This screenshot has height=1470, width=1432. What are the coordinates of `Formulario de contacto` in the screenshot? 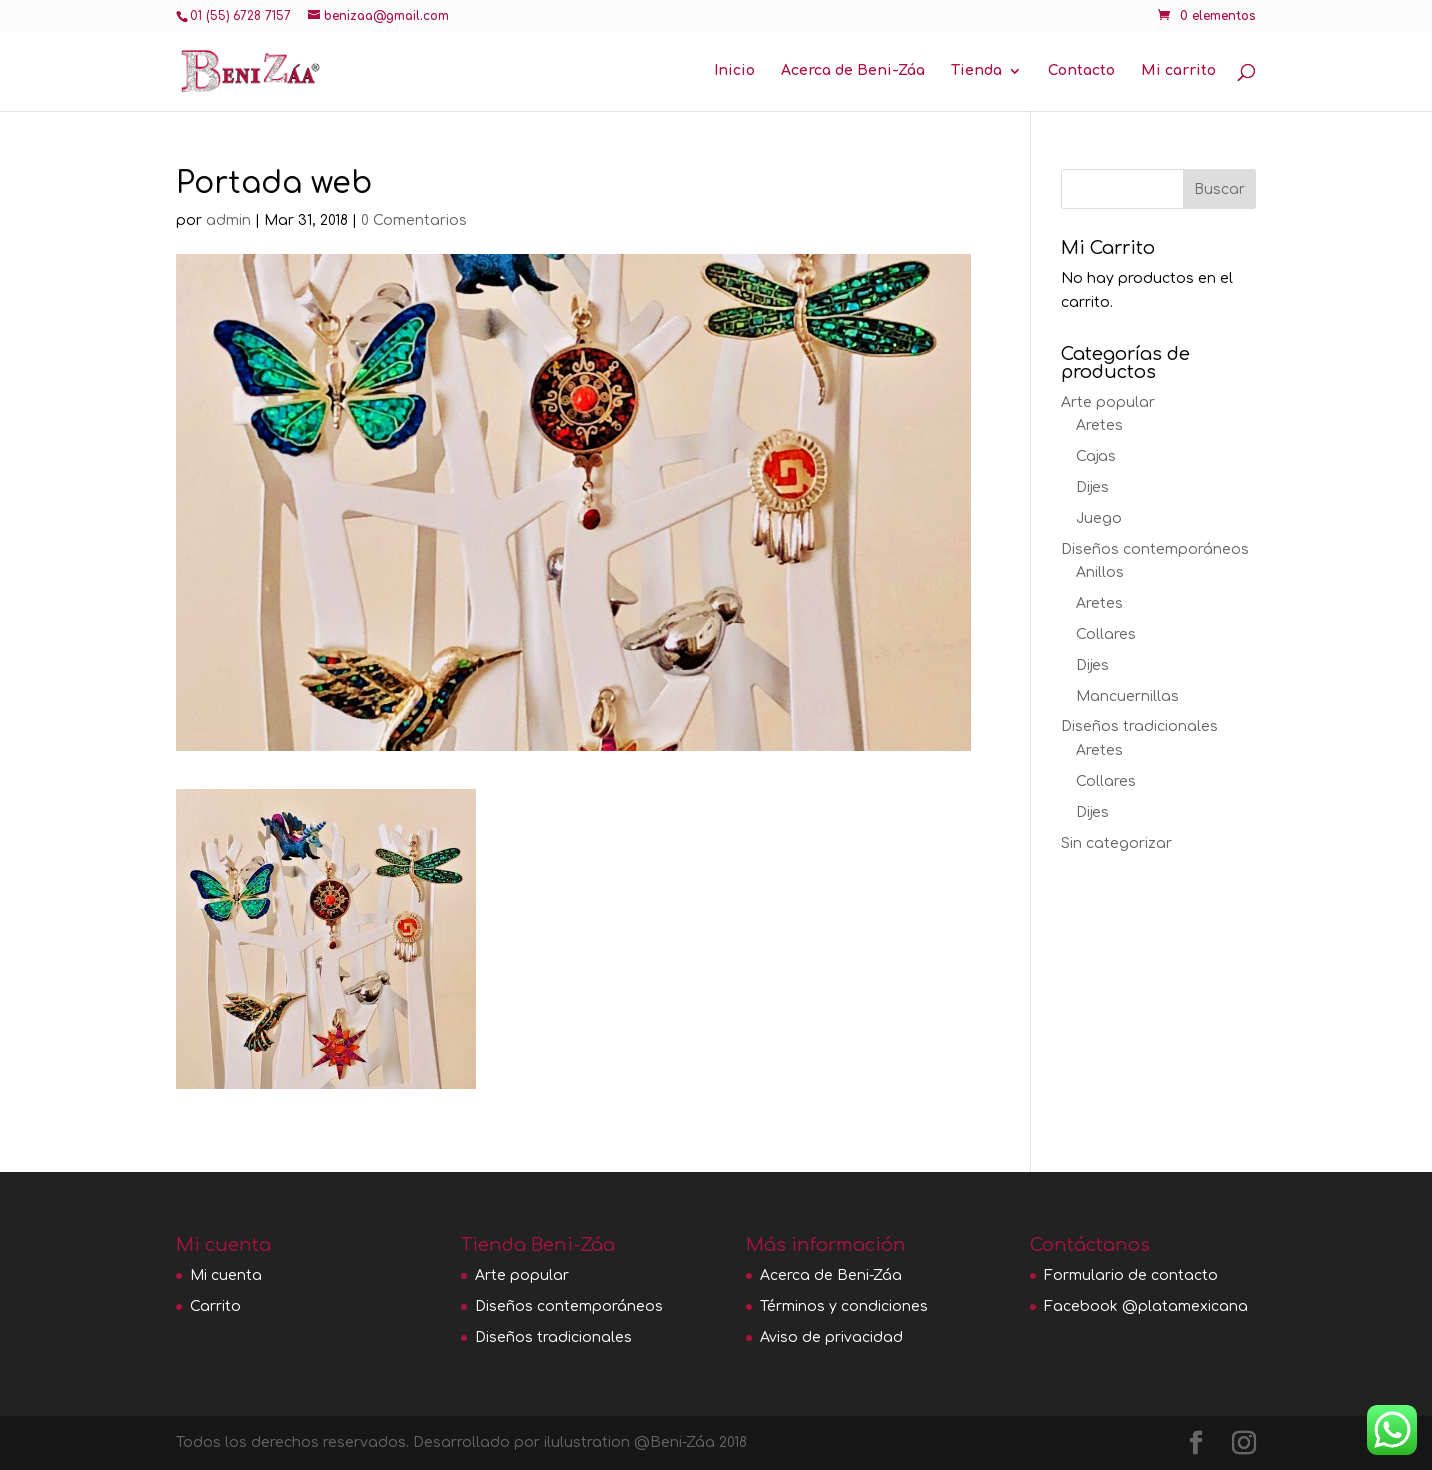 It's located at (1131, 1275).